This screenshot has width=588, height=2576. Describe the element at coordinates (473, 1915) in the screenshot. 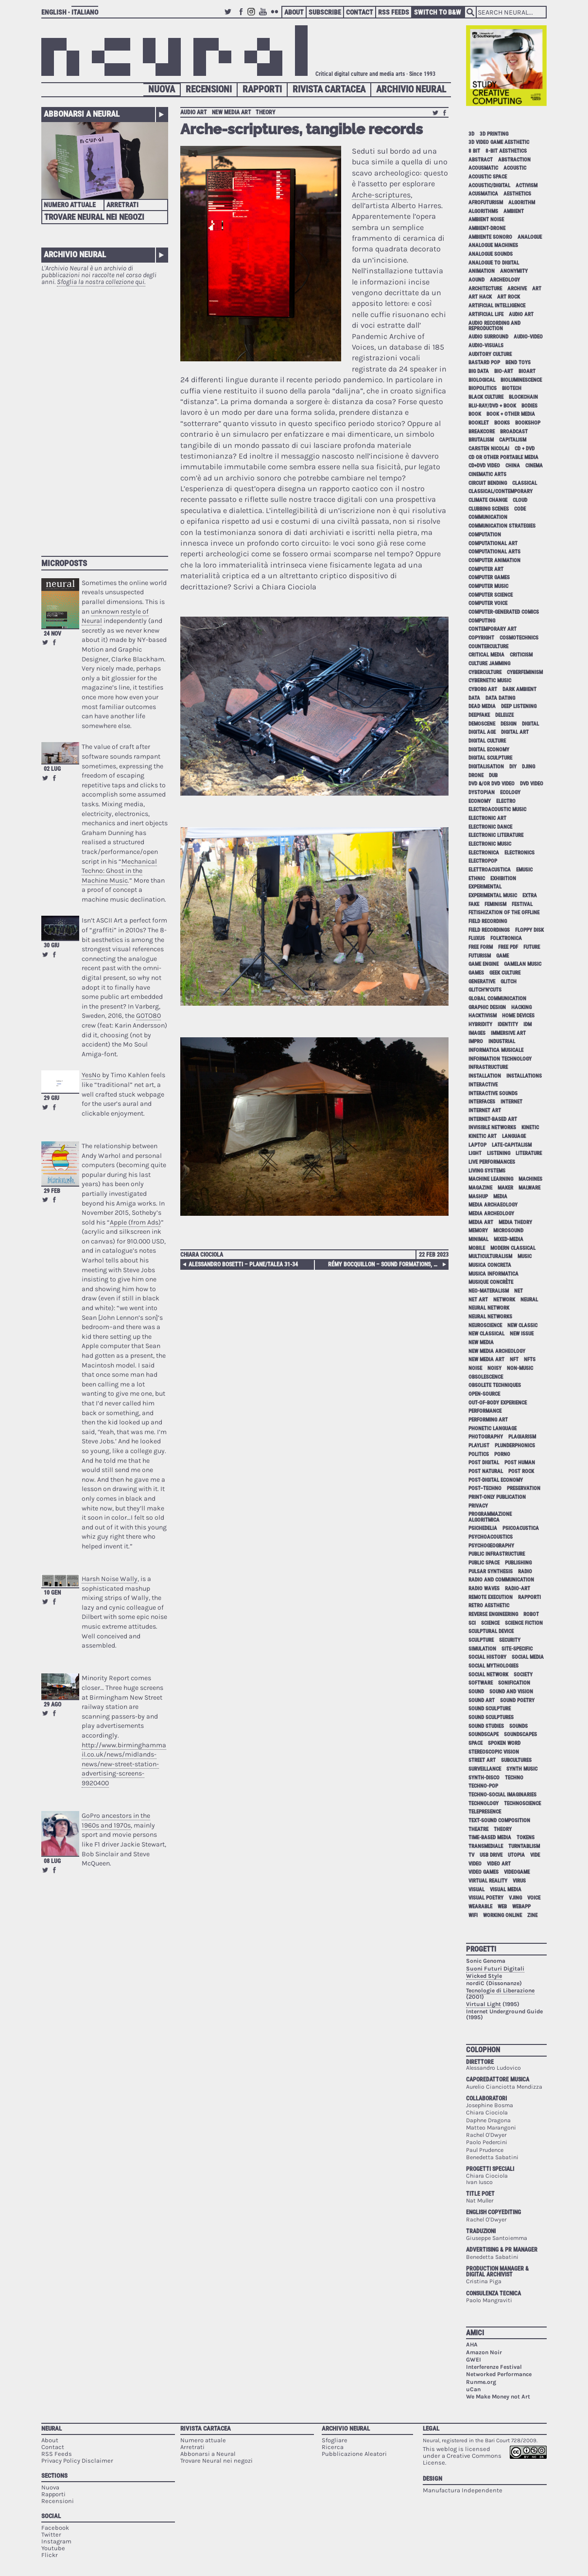

I see `WiFi` at that location.